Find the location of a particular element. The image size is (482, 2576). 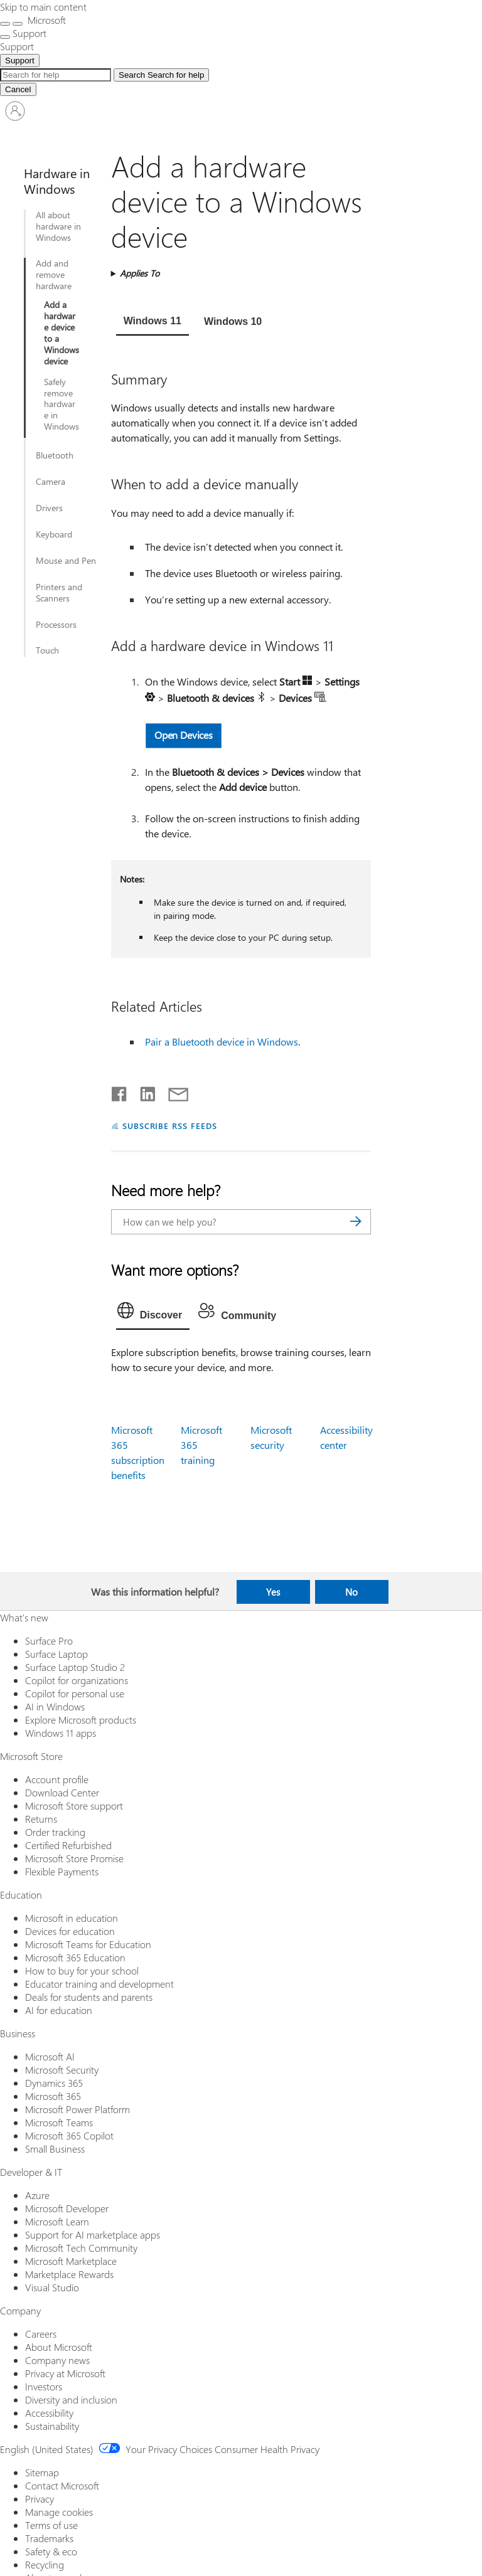

Account profile [Account profile Microsoft Store] is located at coordinates (56, 1779).